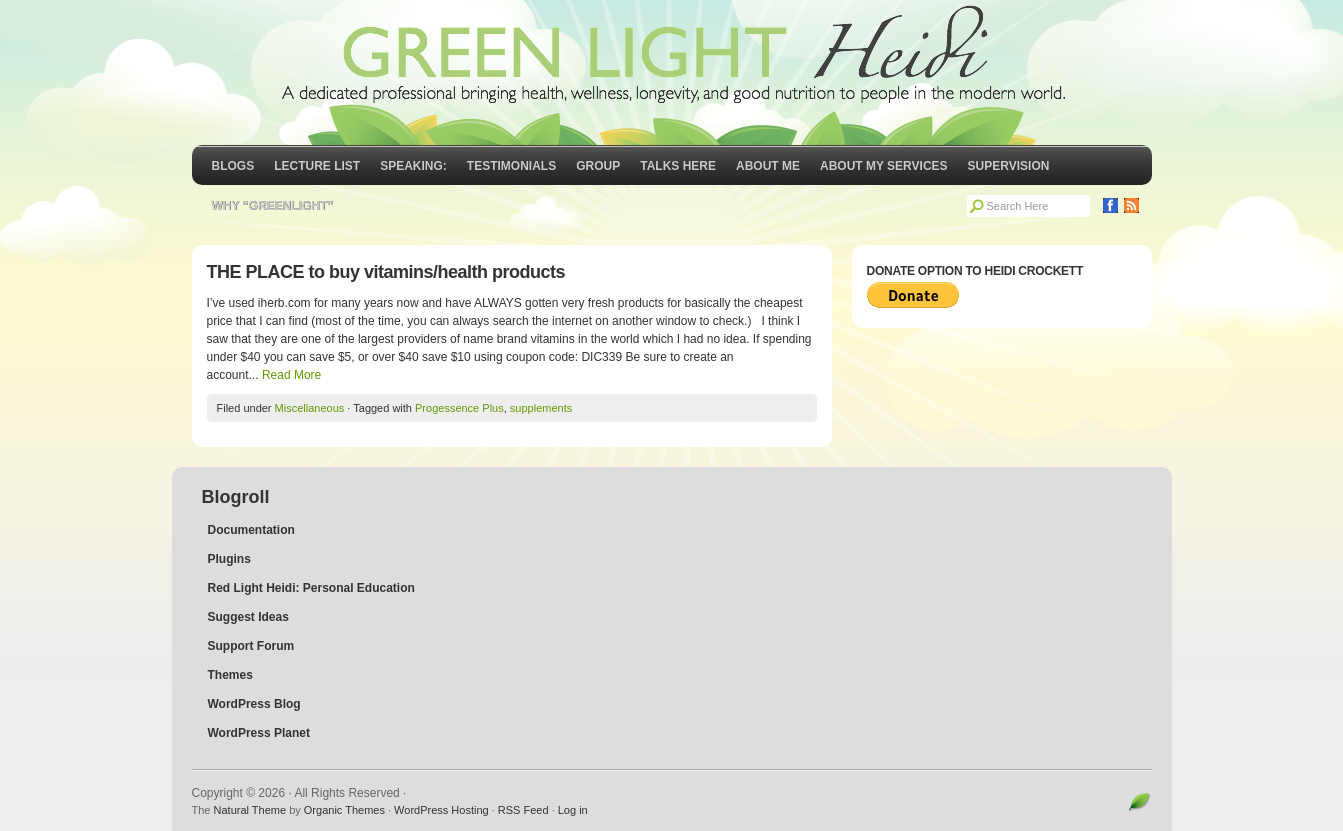 The image size is (1343, 831). What do you see at coordinates (678, 166) in the screenshot?
I see `Talks Here` at bounding box center [678, 166].